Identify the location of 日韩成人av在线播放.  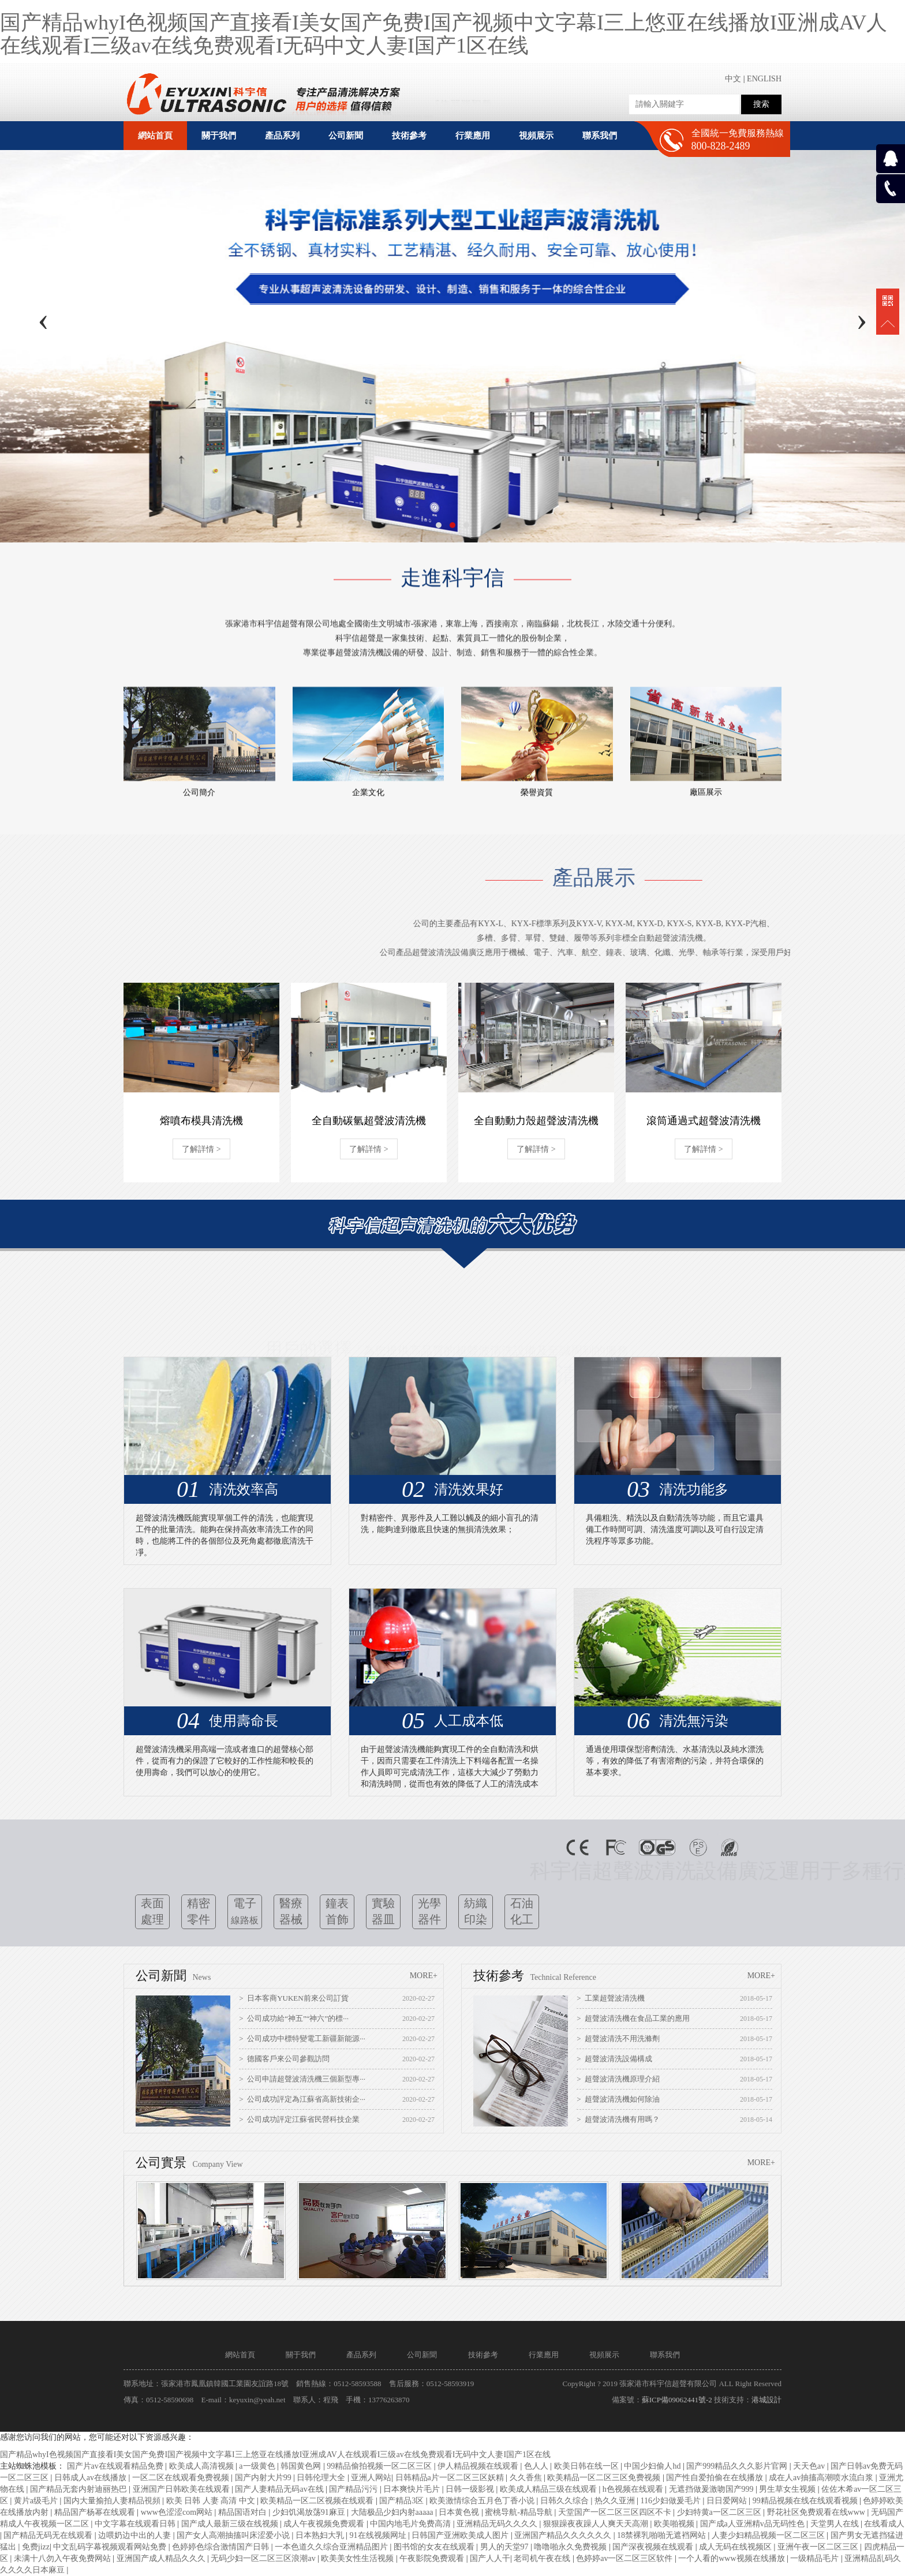
(91, 2477).